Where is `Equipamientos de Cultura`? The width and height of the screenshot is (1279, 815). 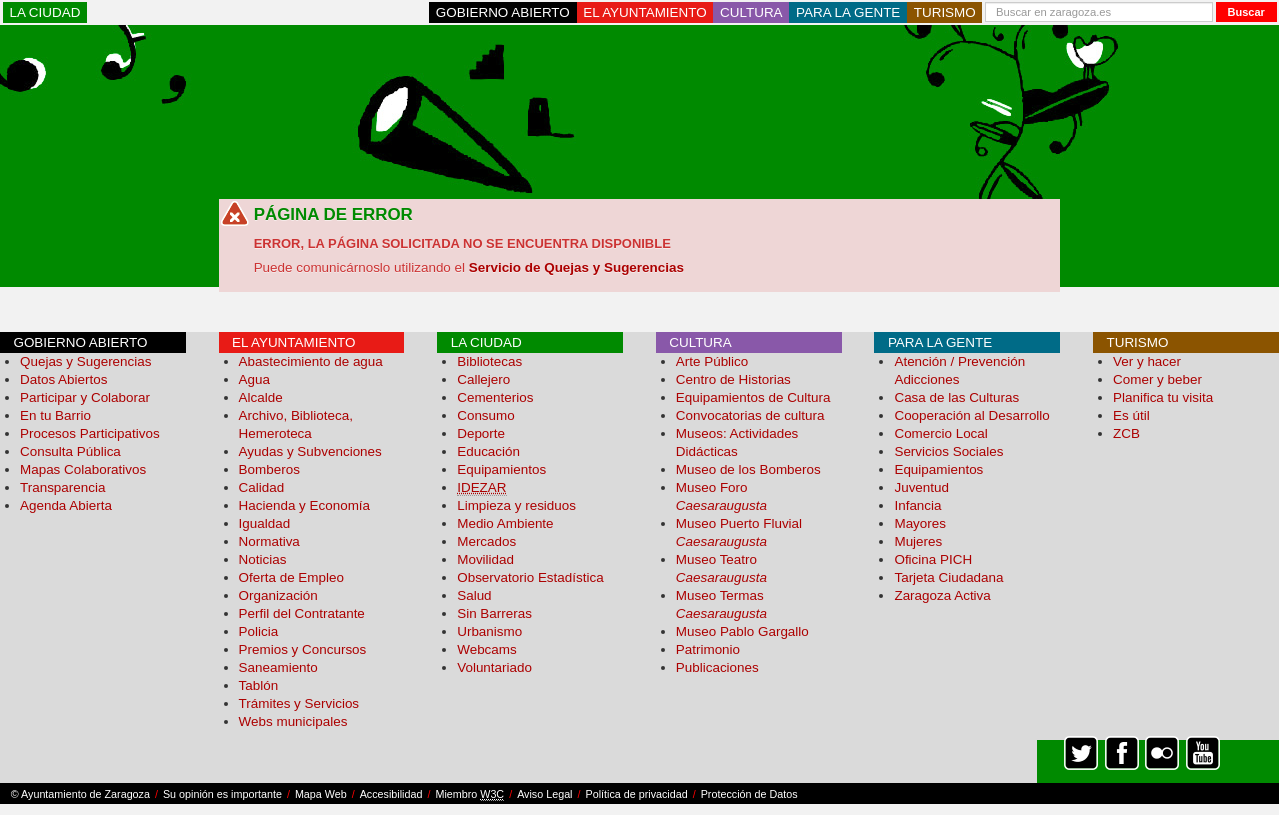 Equipamientos de Cultura is located at coordinates (753, 397).